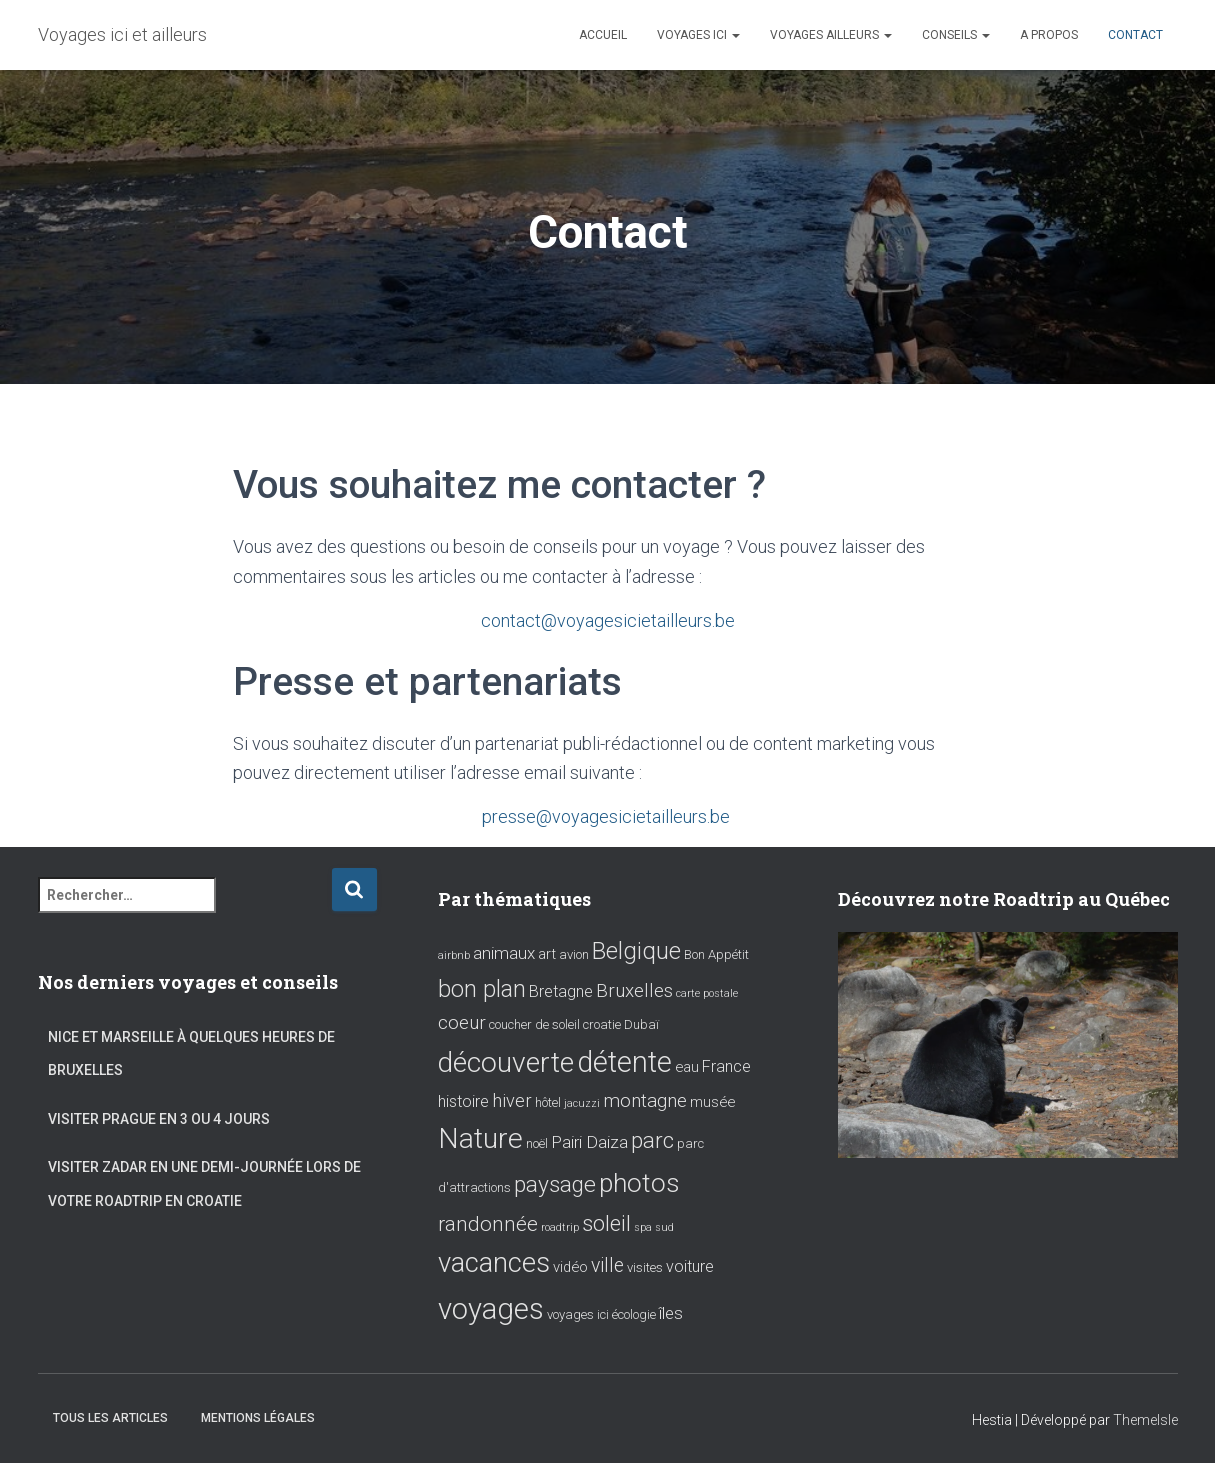 The height and width of the screenshot is (1463, 1215). I want to click on ThemeIsle, so click(1145, 1419).